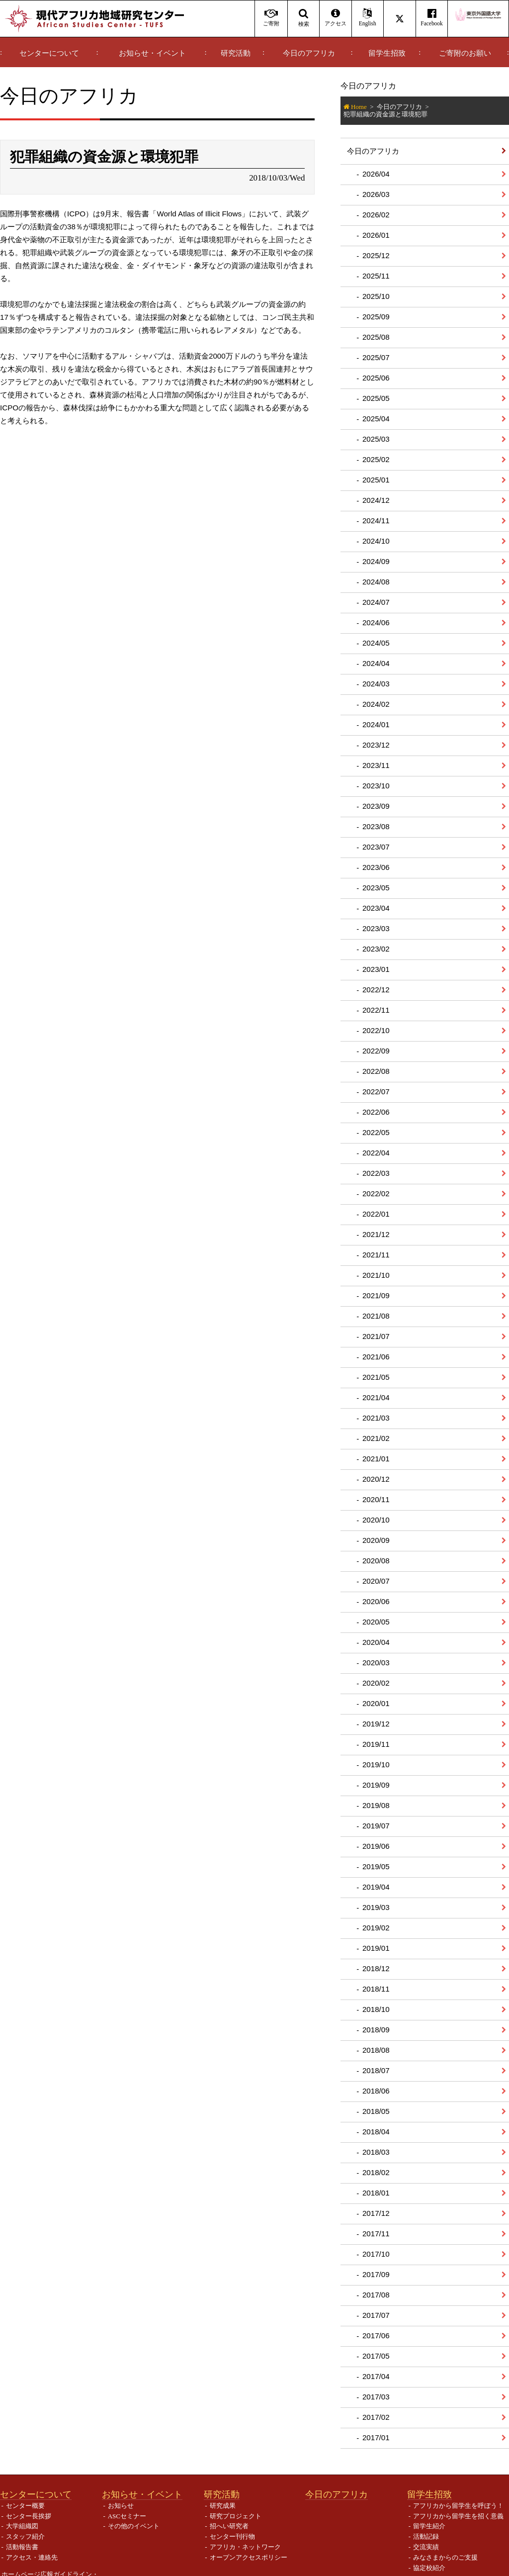 Image resolution: width=509 pixels, height=2576 pixels. What do you see at coordinates (376, 1989) in the screenshot?
I see `2018/11` at bounding box center [376, 1989].